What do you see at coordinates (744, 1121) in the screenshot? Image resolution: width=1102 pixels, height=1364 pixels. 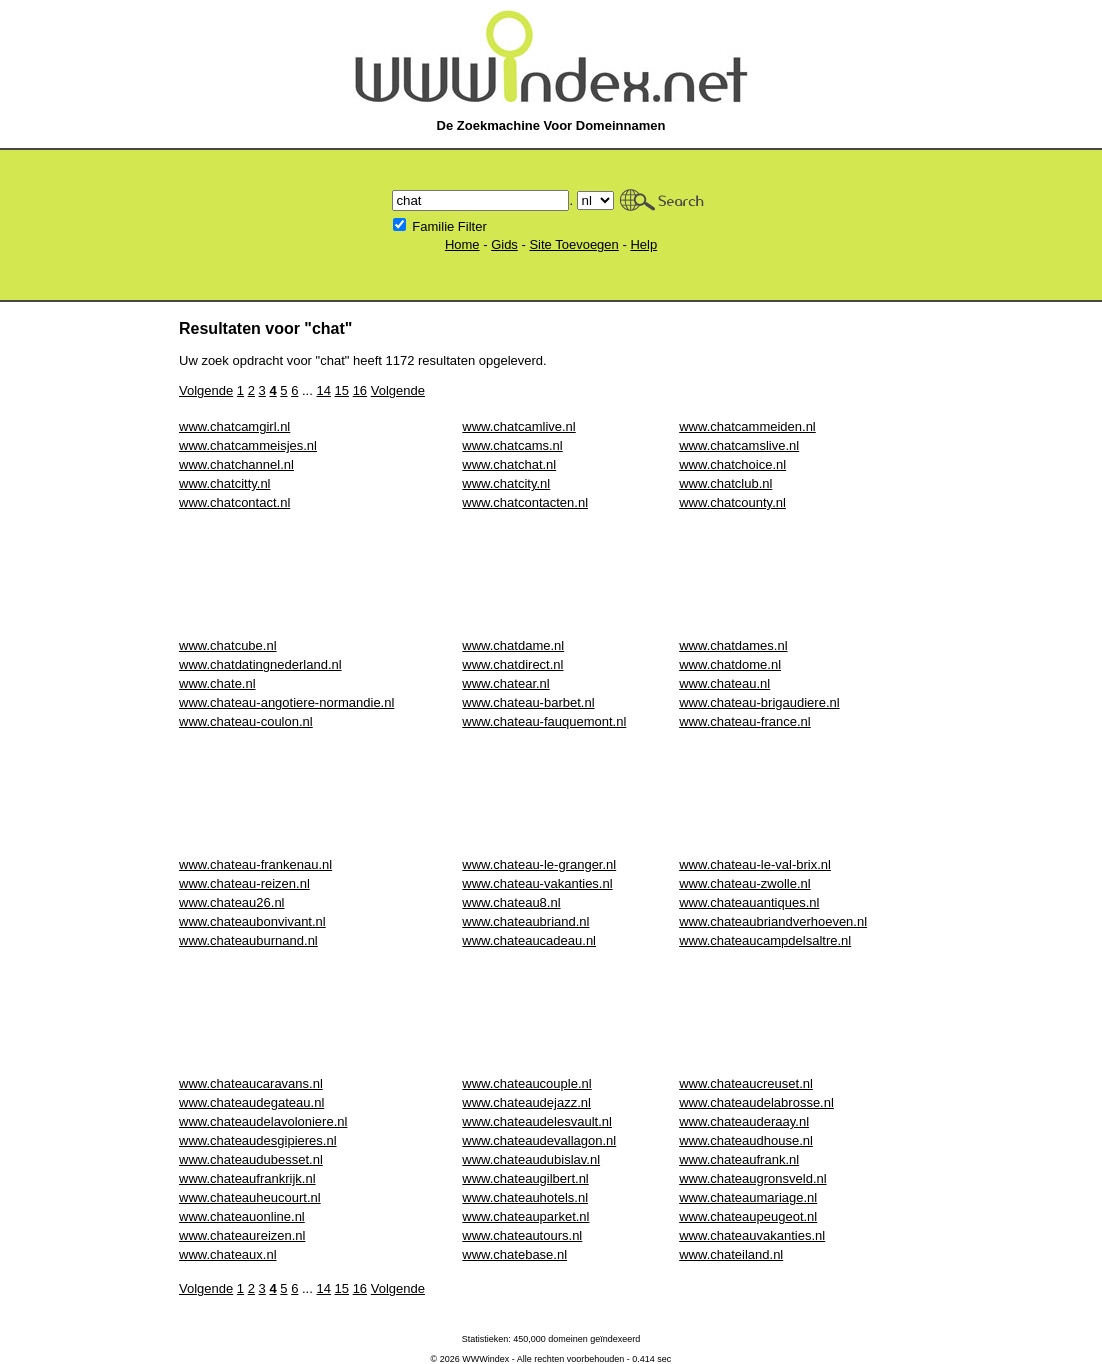 I see `www.chateauderaay.nl` at bounding box center [744, 1121].